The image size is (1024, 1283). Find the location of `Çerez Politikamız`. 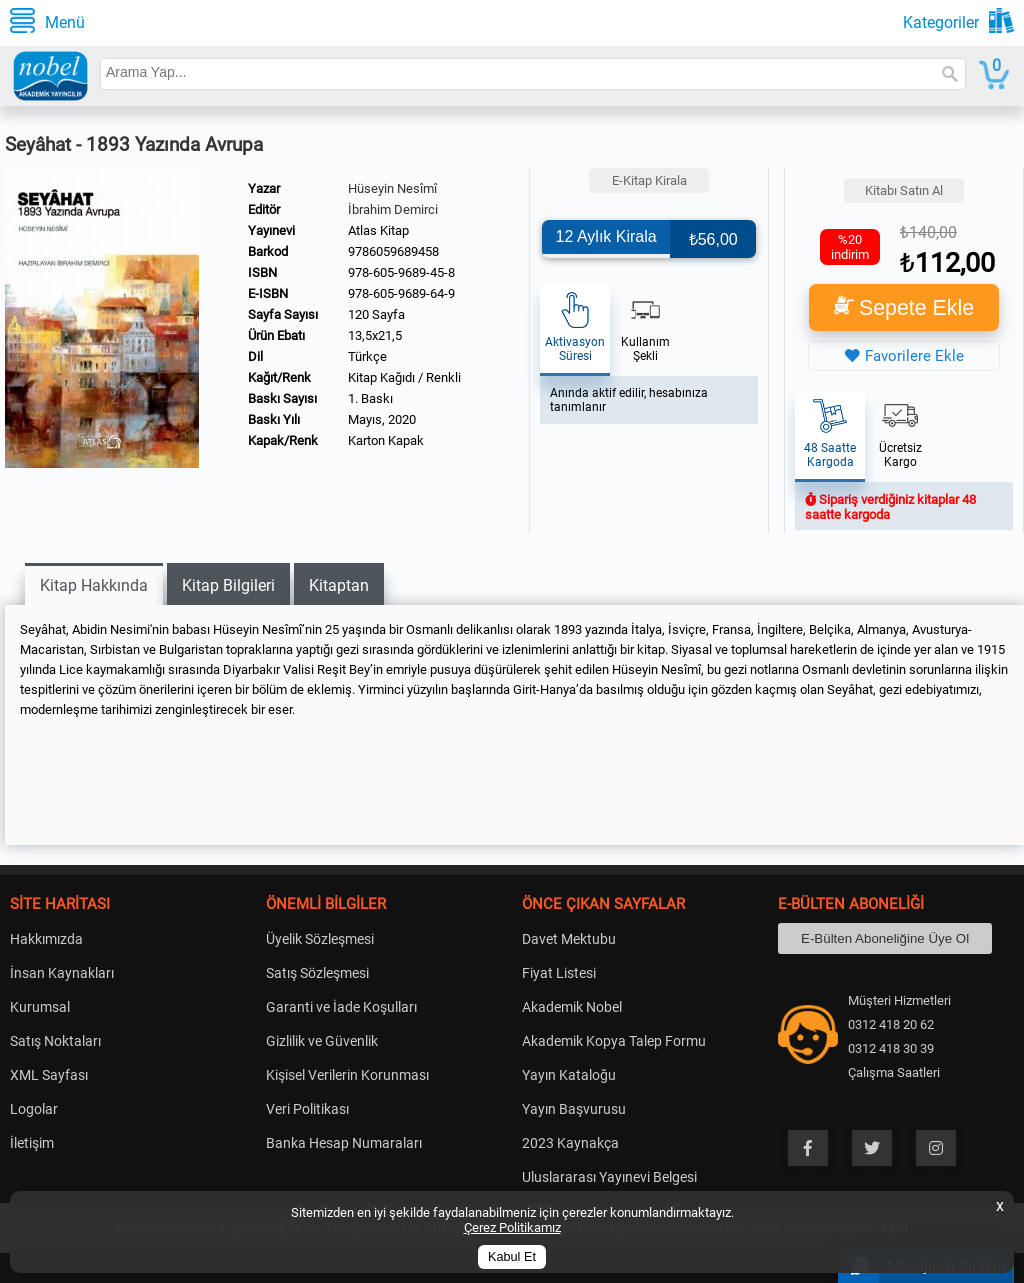

Çerez Politikamız is located at coordinates (512, 1227).